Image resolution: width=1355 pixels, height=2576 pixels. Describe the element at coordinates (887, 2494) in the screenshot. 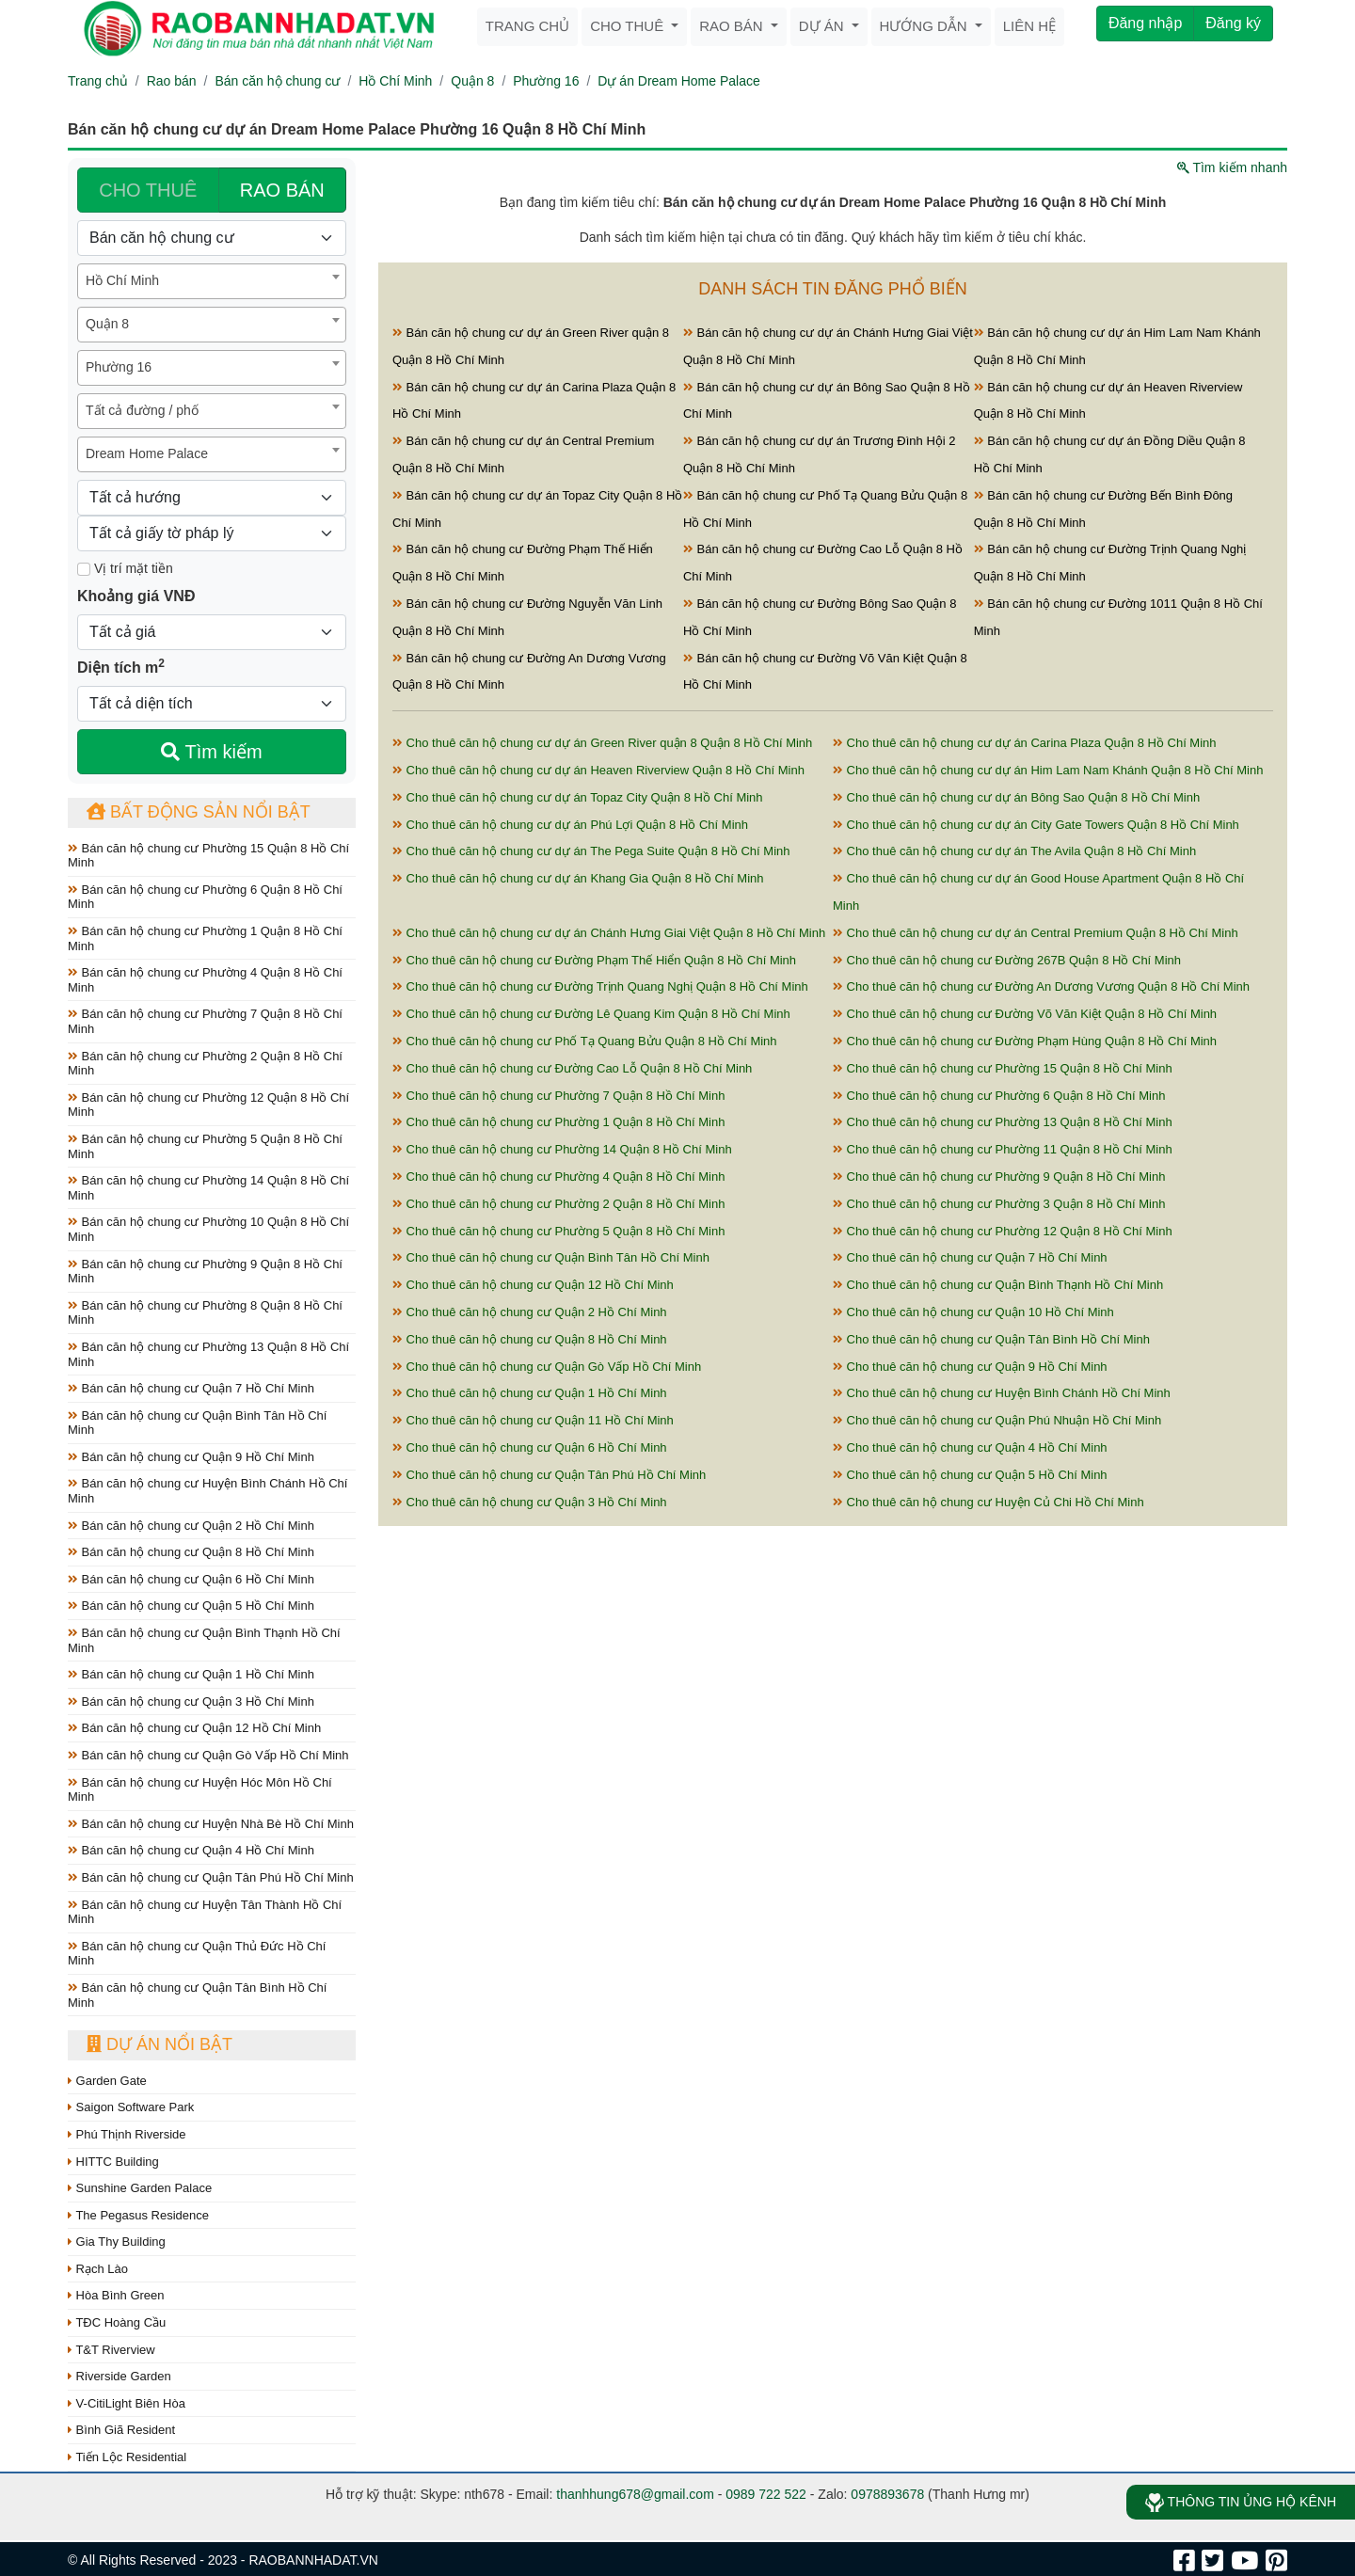

I see `0978893678` at that location.